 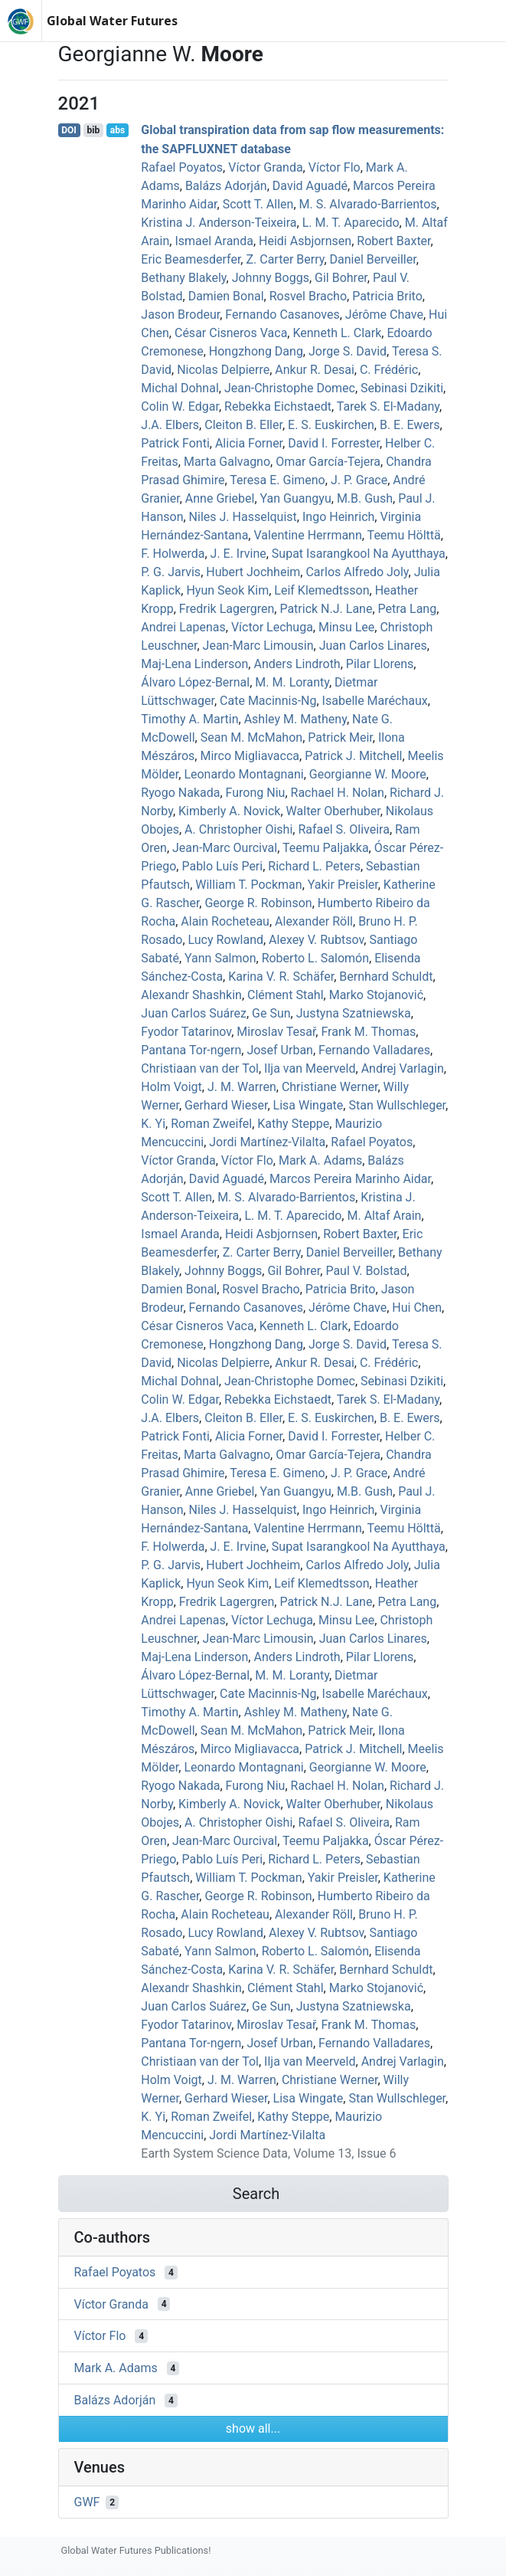 What do you see at coordinates (238, 829) in the screenshot?
I see `A. Christopher Oishi` at bounding box center [238, 829].